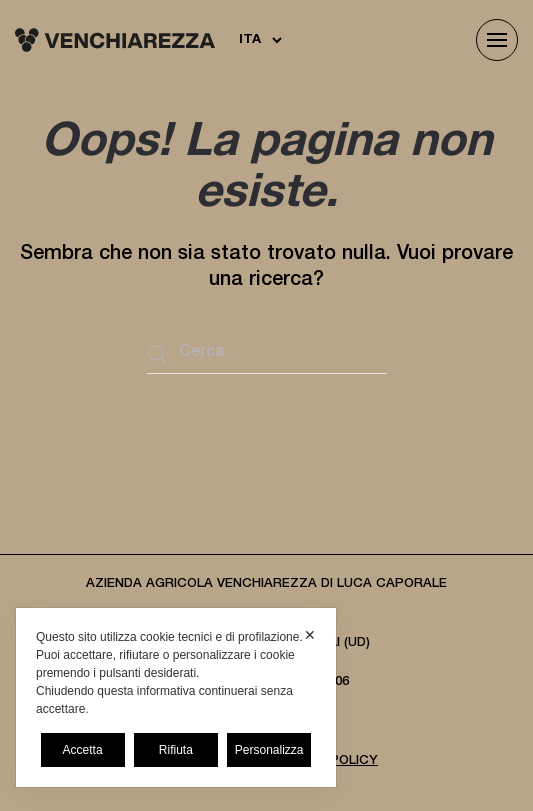 This screenshot has width=533, height=811. What do you see at coordinates (176, 750) in the screenshot?
I see `Rifiuta [button]` at bounding box center [176, 750].